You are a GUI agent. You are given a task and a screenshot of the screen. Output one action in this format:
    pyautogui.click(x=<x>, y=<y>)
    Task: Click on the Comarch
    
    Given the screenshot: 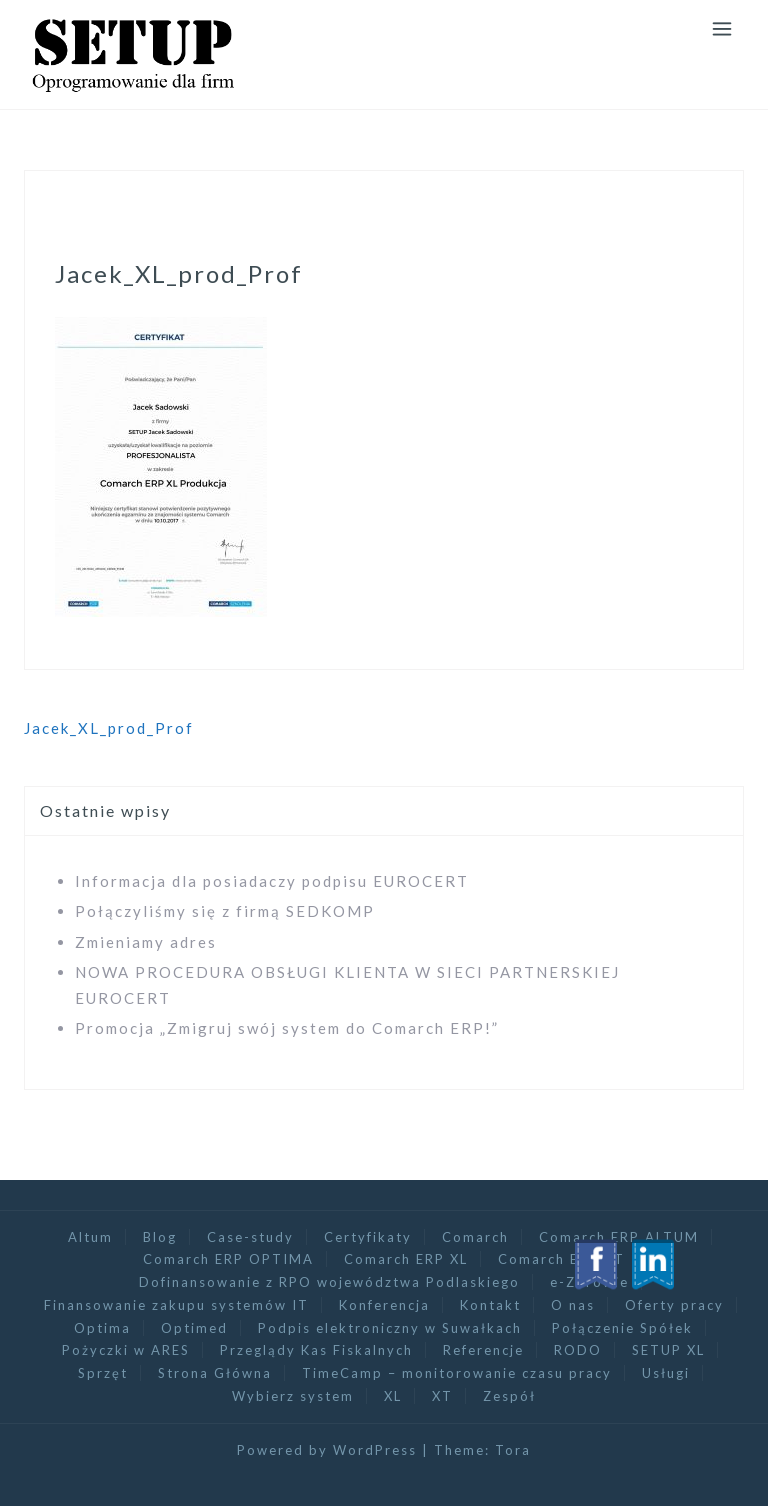 What is the action you would take?
    pyautogui.click(x=475, y=1237)
    